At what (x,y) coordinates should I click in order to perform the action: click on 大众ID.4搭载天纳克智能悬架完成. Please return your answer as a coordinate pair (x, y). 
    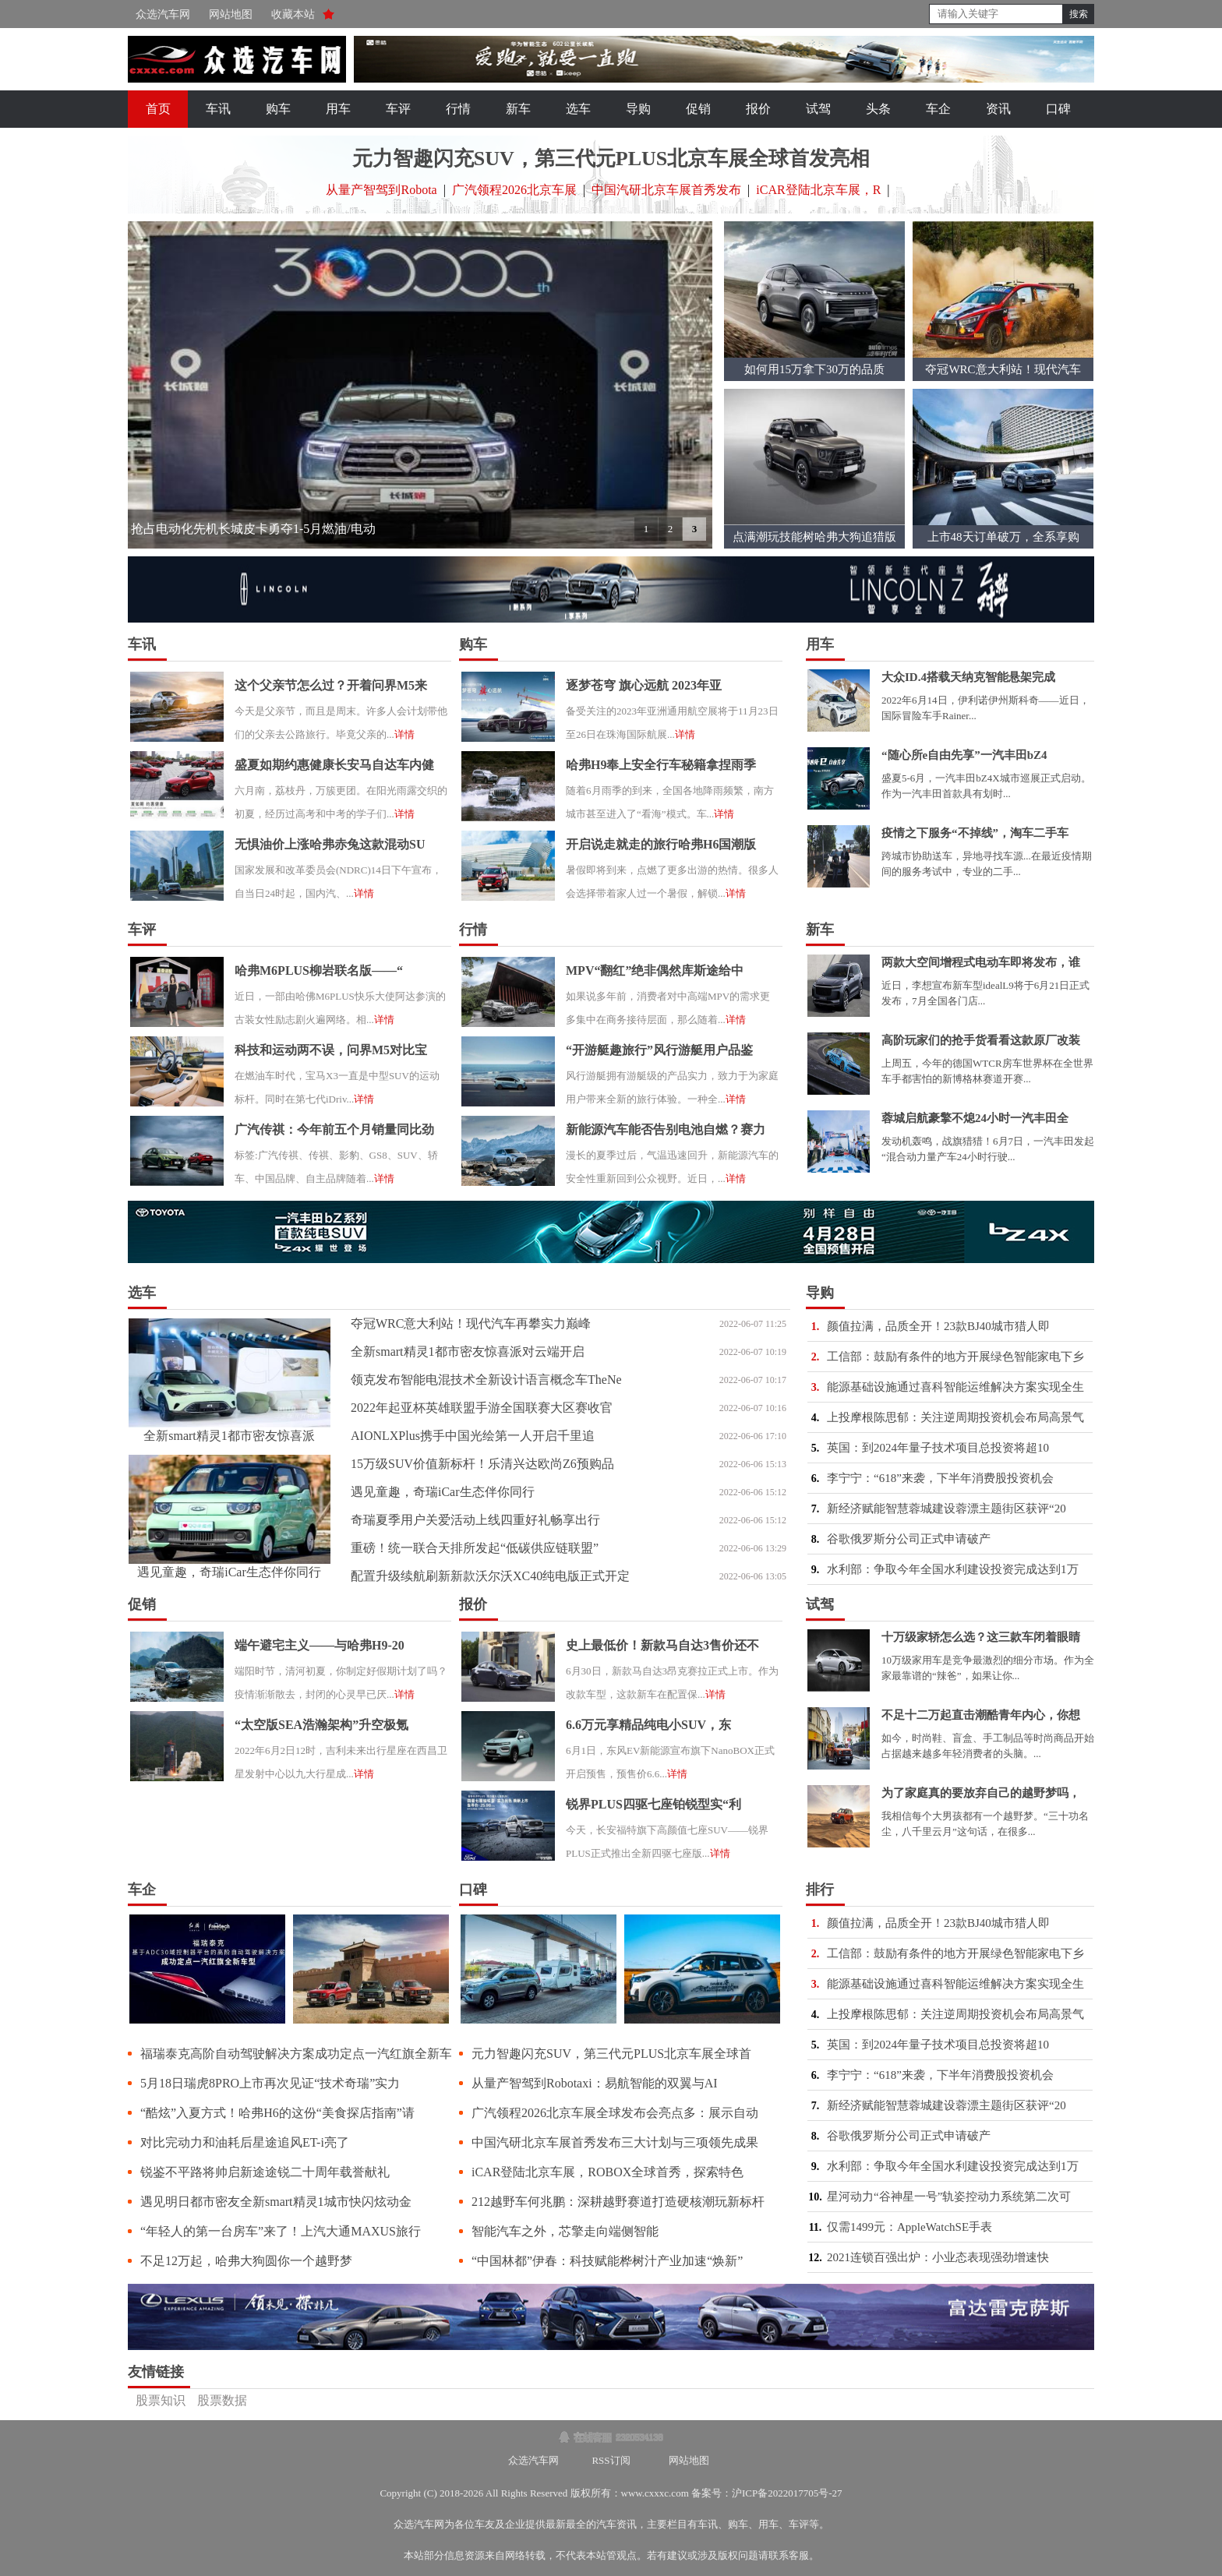
    Looking at the image, I should click on (968, 677).